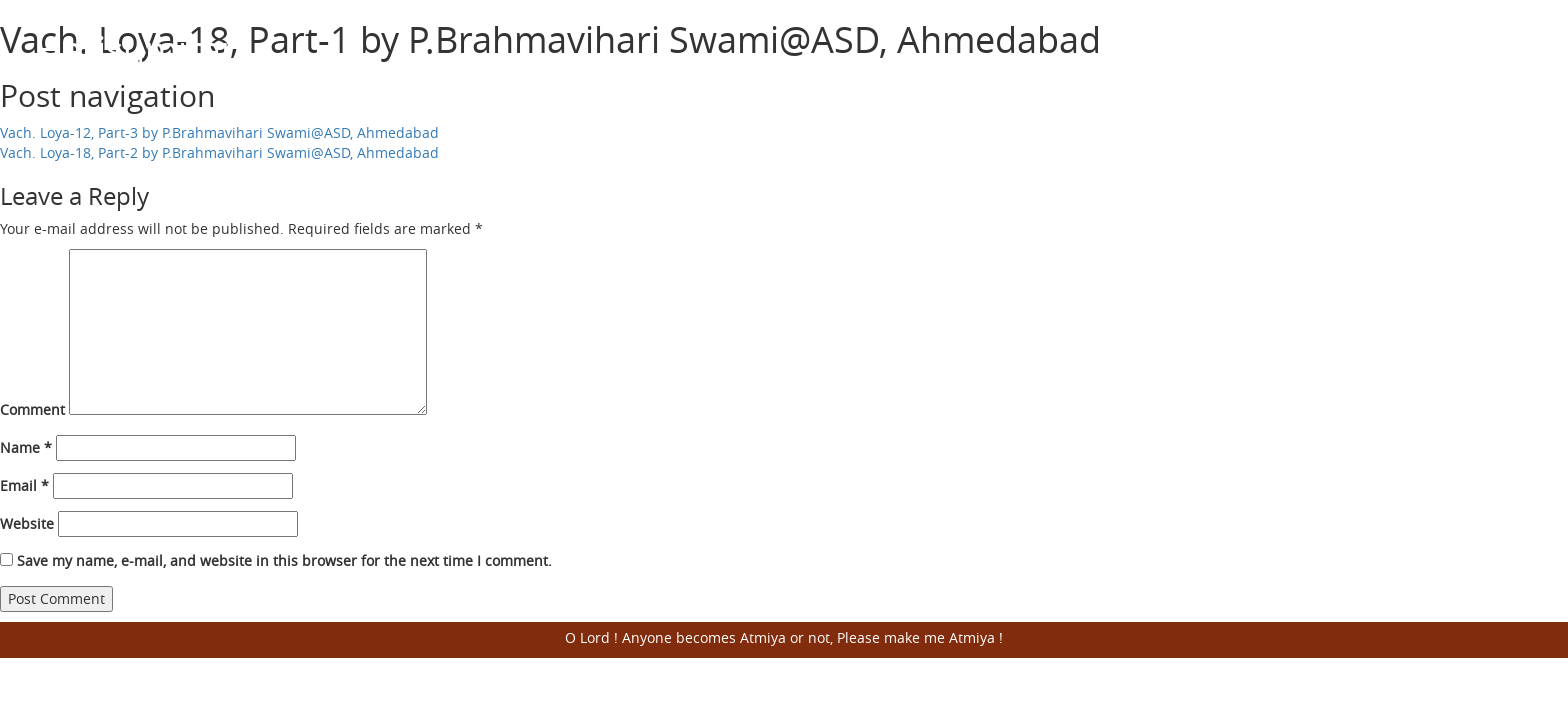 The width and height of the screenshot is (1568, 720). What do you see at coordinates (27, 523) in the screenshot?
I see `Website` at bounding box center [27, 523].